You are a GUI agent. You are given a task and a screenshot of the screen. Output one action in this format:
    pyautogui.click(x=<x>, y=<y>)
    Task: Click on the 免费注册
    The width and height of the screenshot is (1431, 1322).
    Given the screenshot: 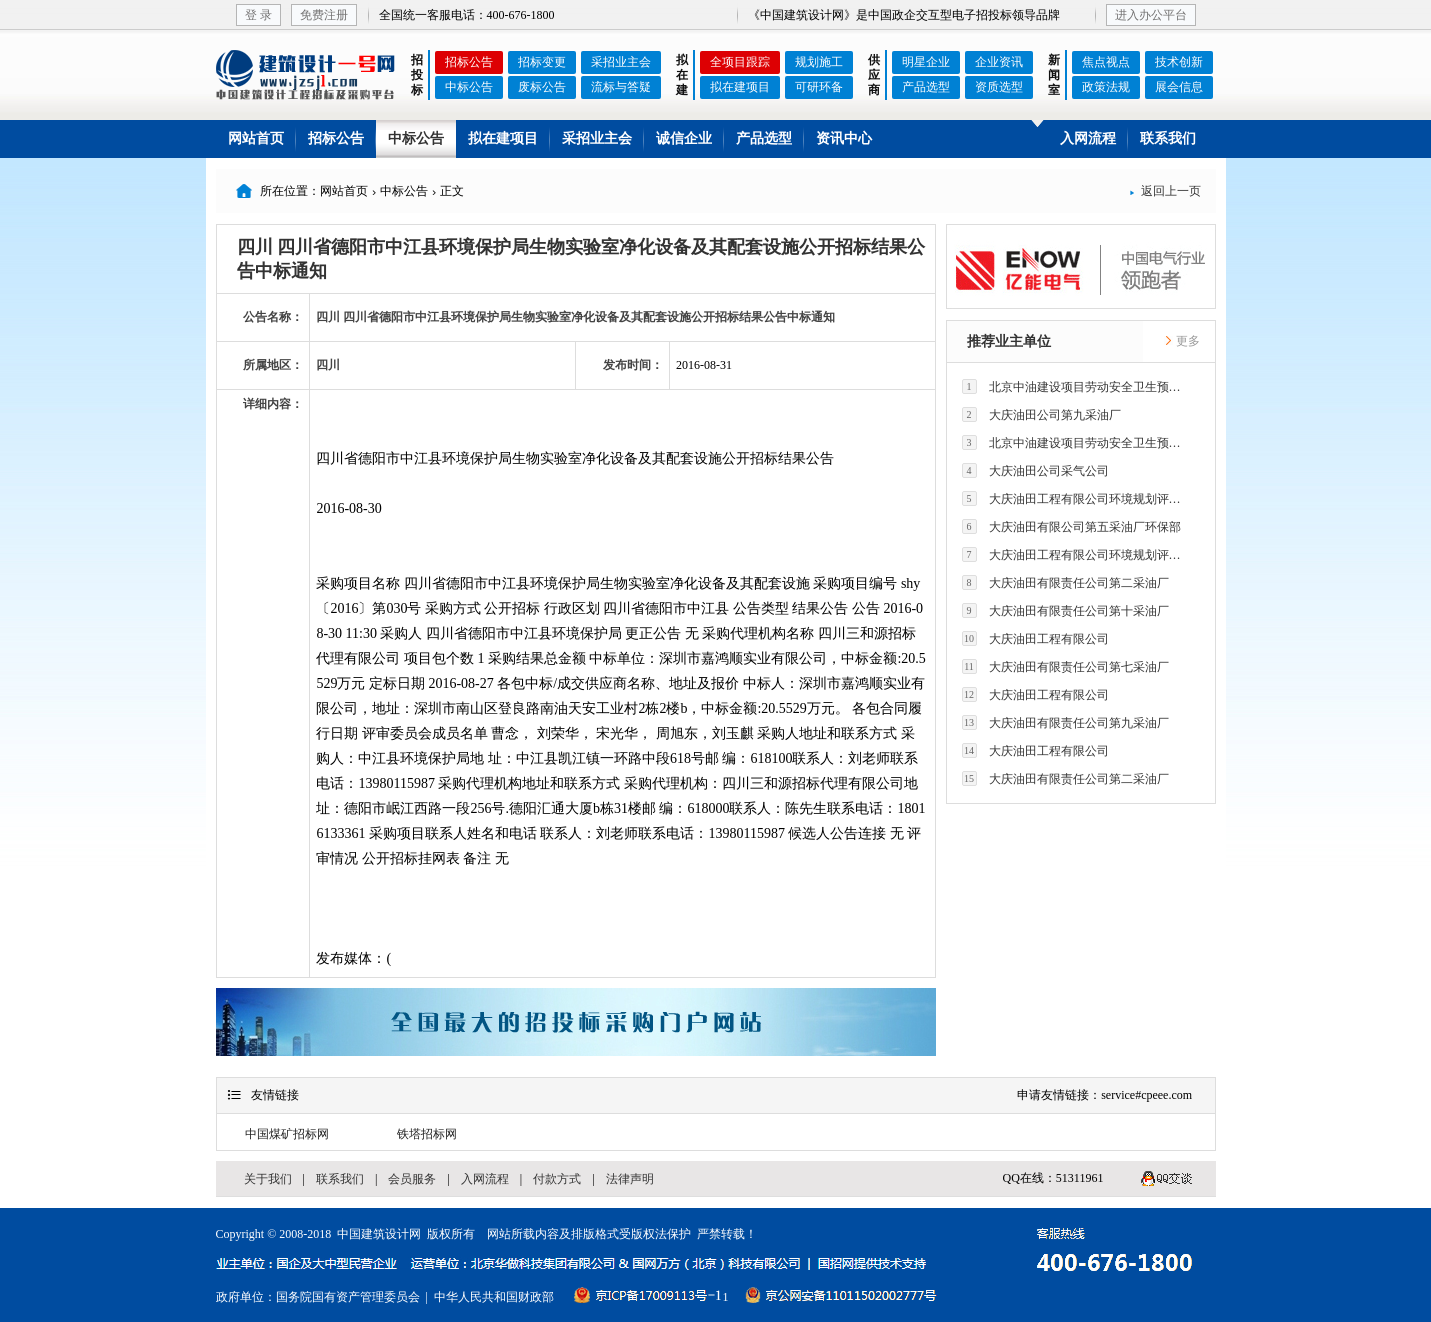 What is the action you would take?
    pyautogui.click(x=324, y=15)
    